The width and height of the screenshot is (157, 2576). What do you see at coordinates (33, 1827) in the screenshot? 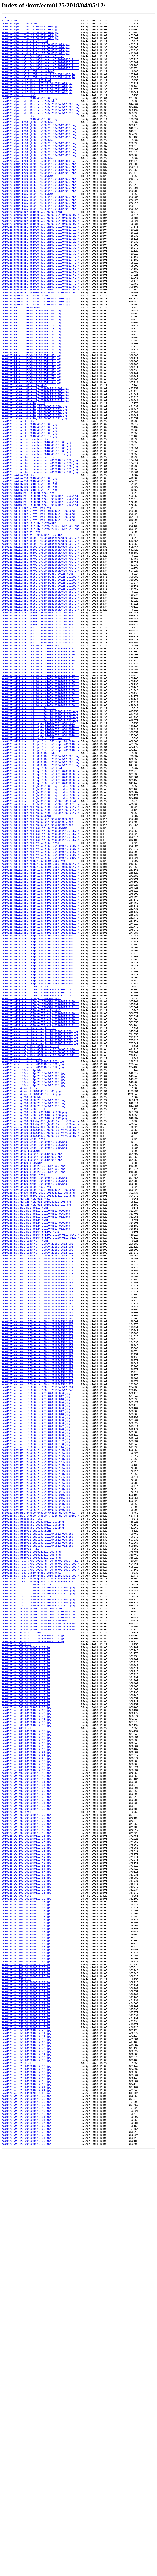
I see `ecm0125_nat_pres4pvs2_2018040512_006.png` at bounding box center [33, 1827].